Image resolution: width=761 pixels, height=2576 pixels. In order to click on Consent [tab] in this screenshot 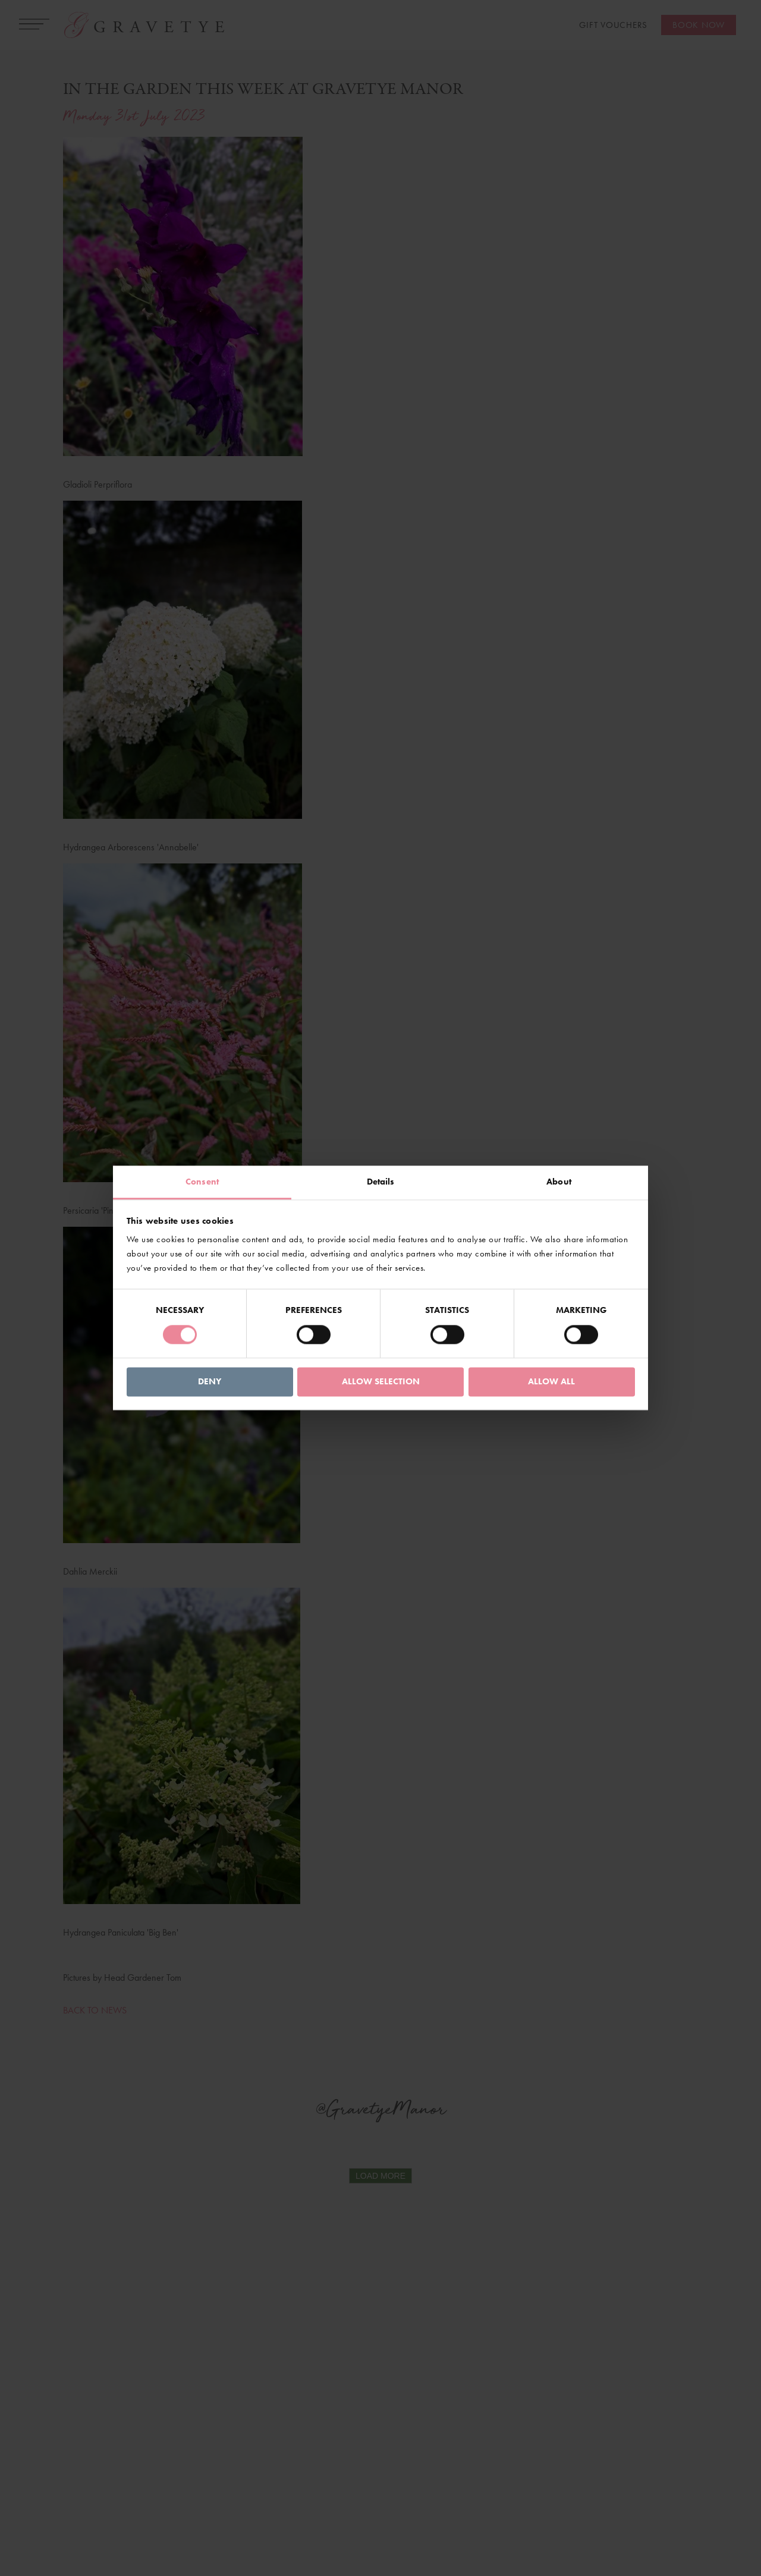, I will do `click(202, 1182)`.